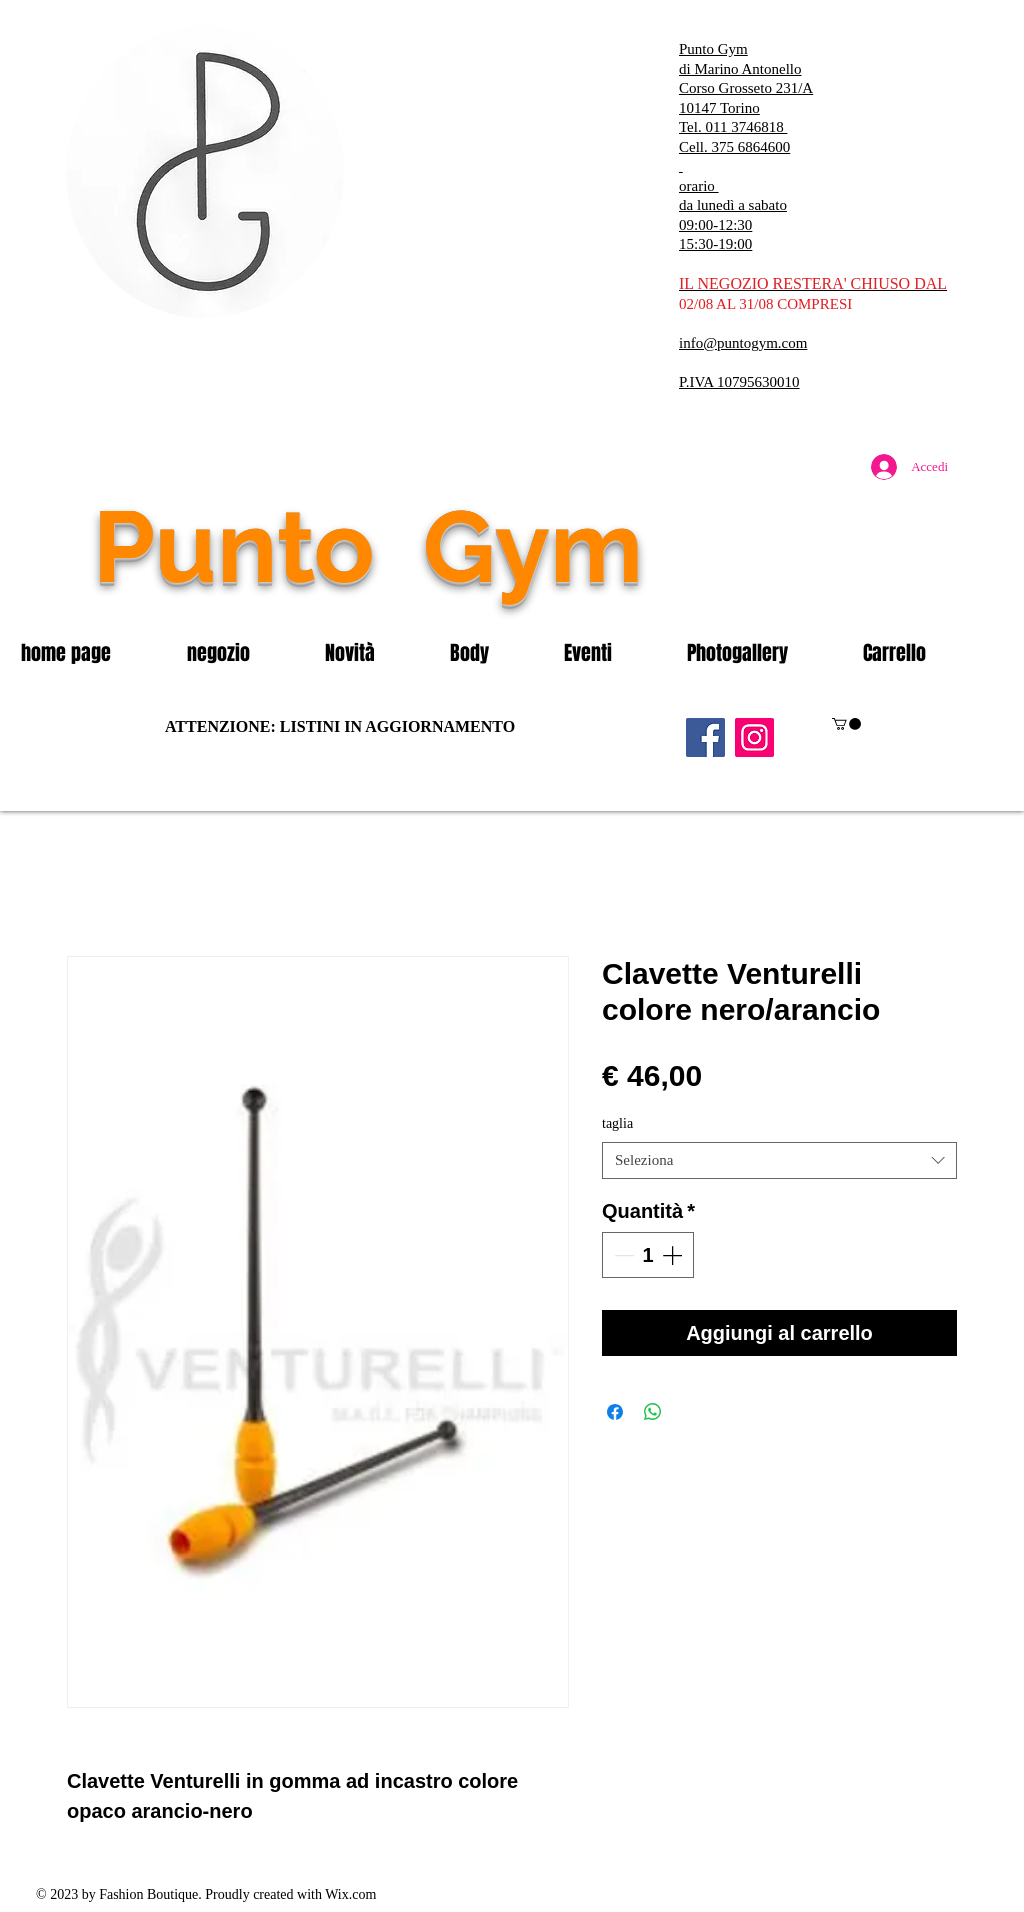  I want to click on [combobox], so click(779, 1161).